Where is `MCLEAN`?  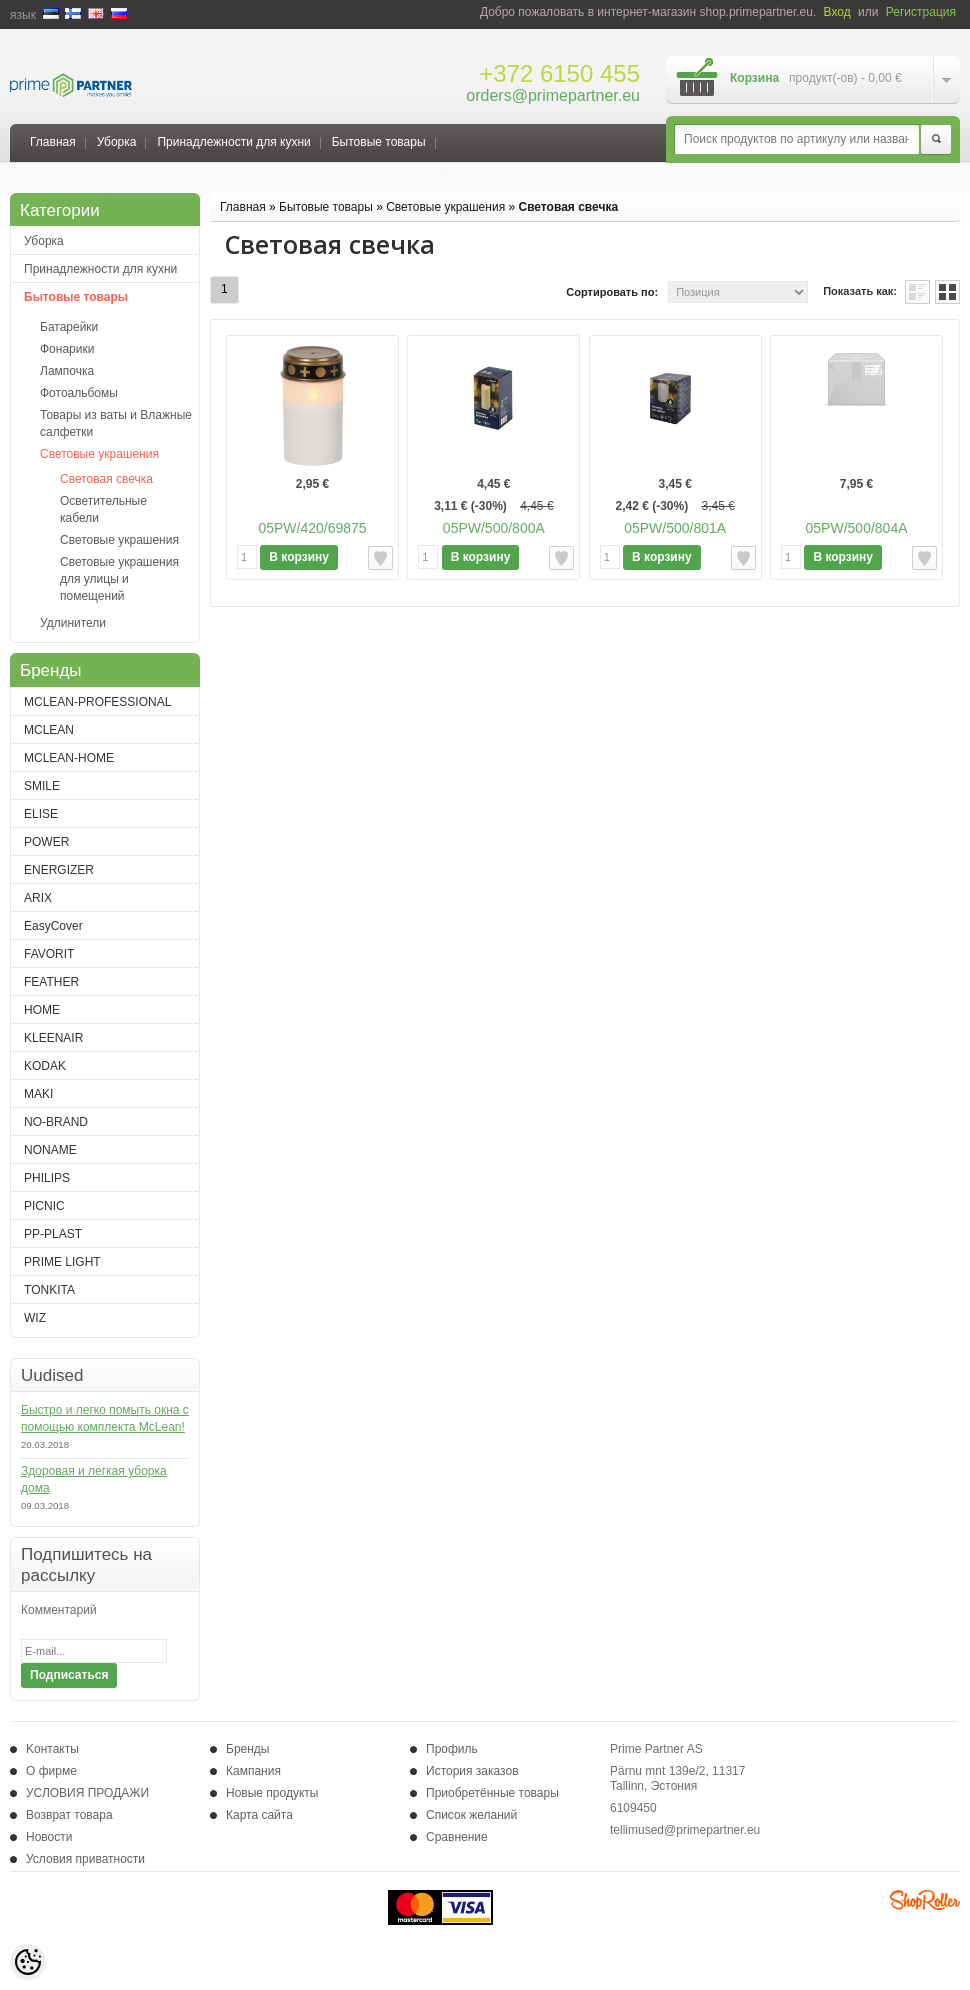 MCLEAN is located at coordinates (49, 730).